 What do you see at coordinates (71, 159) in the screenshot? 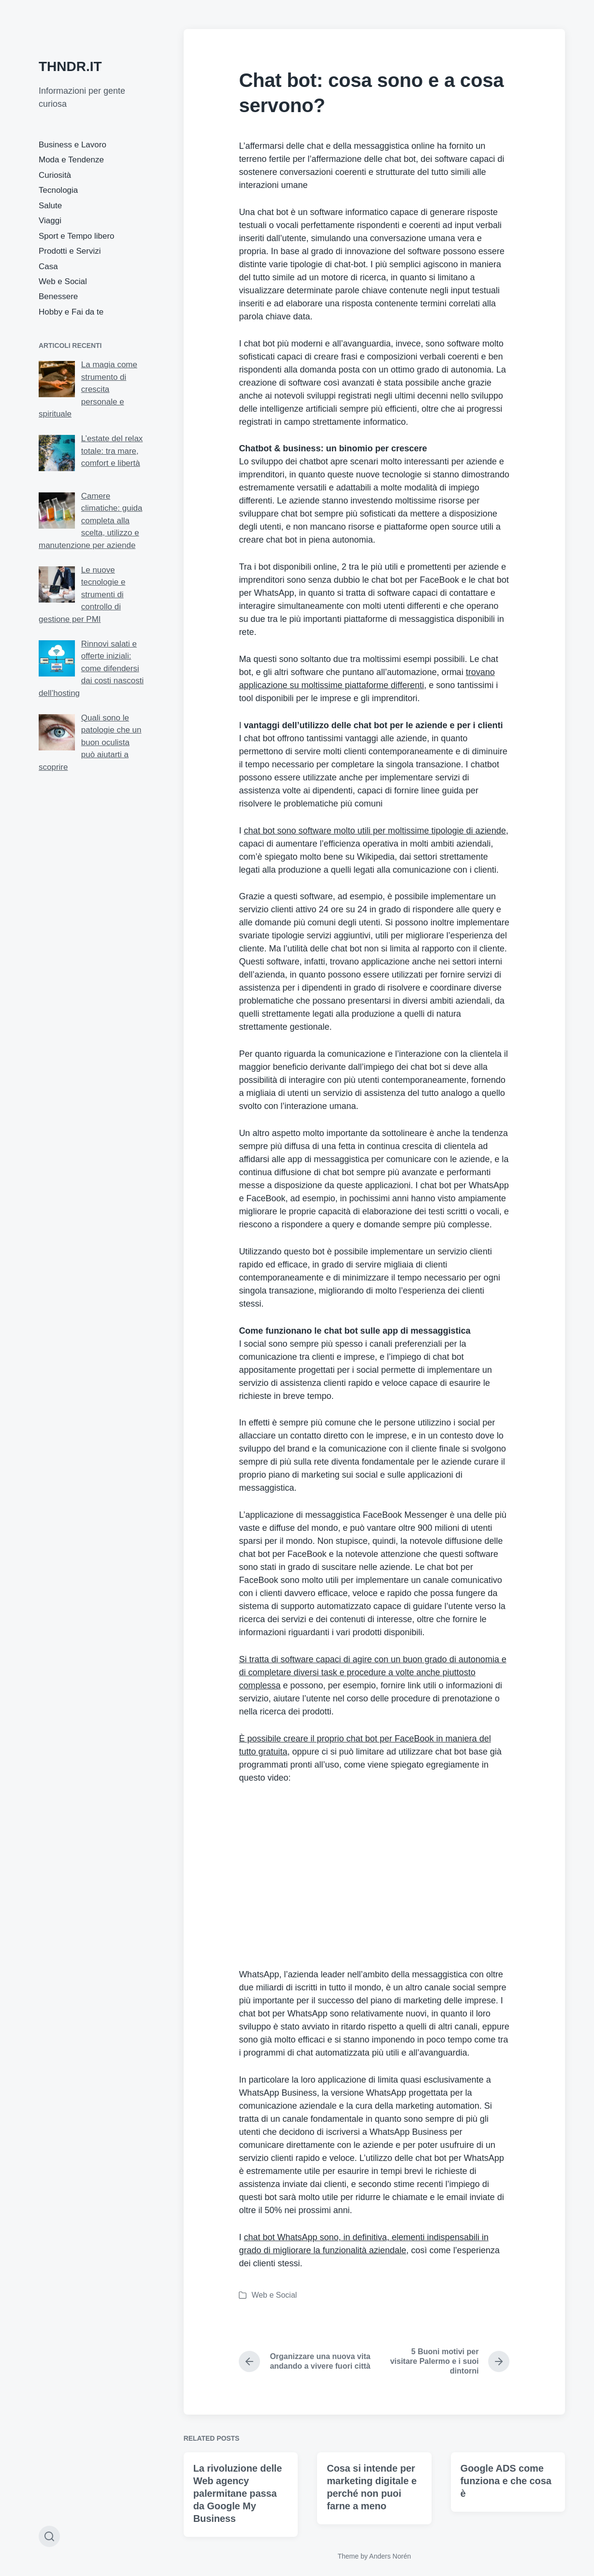
I see `Moda e Tendenze` at bounding box center [71, 159].